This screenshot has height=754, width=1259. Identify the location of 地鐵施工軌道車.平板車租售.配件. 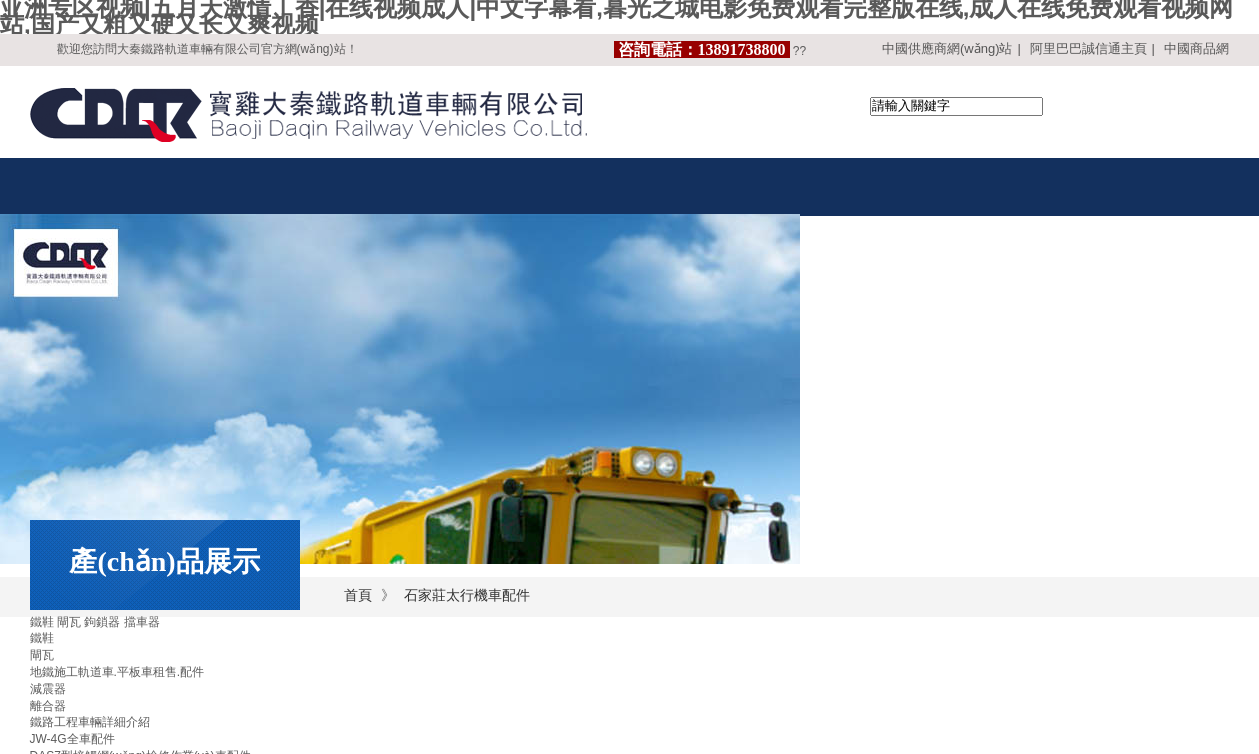
(117, 672).